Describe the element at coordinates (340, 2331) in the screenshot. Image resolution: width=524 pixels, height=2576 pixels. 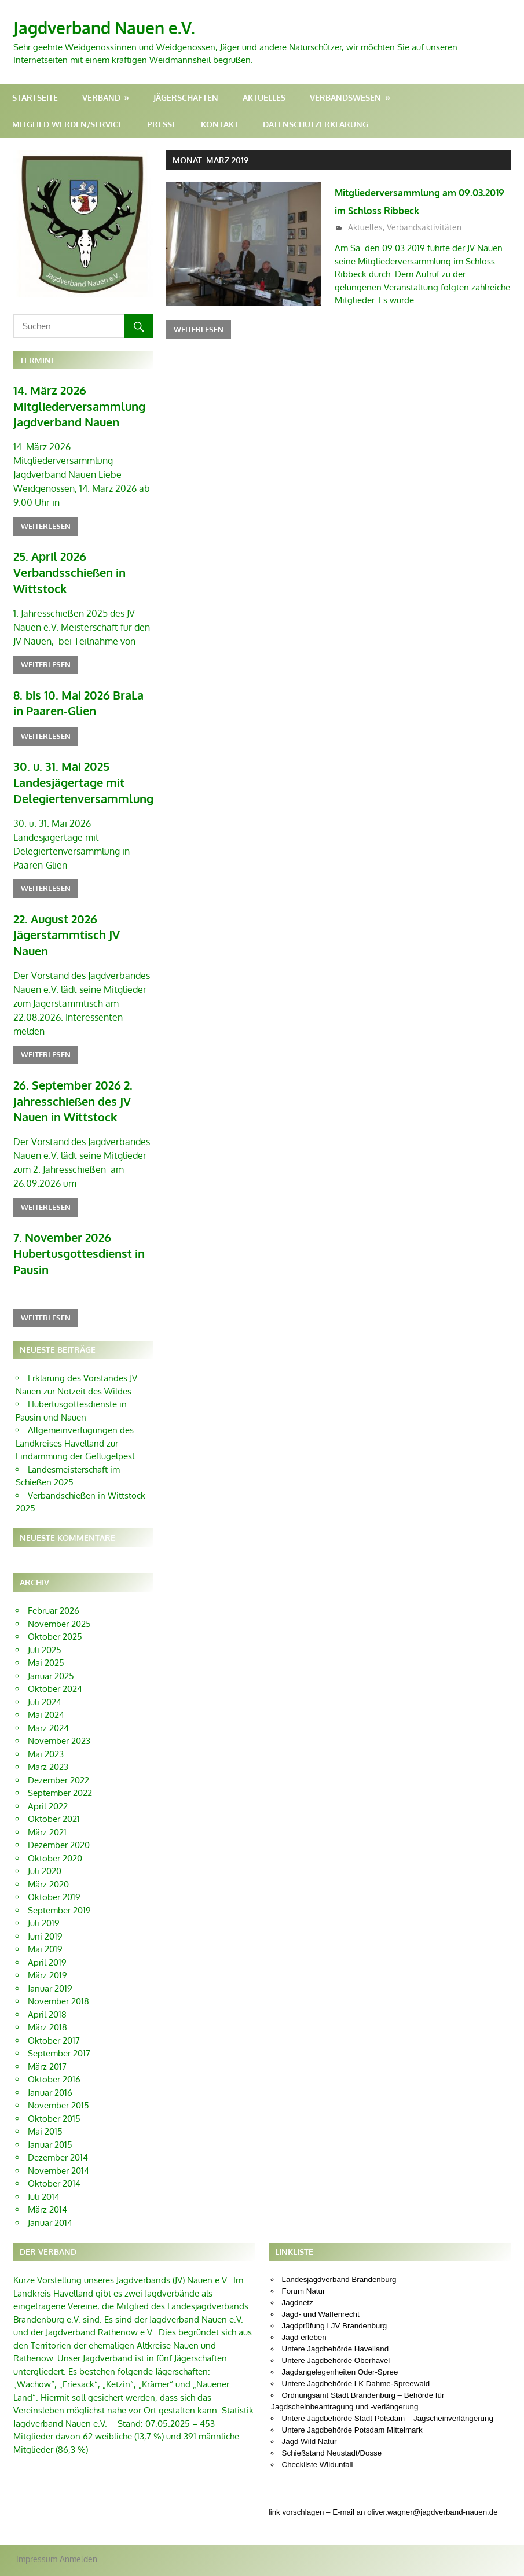
I see `Jagdangelegenheiten Oder-Spree` at that location.